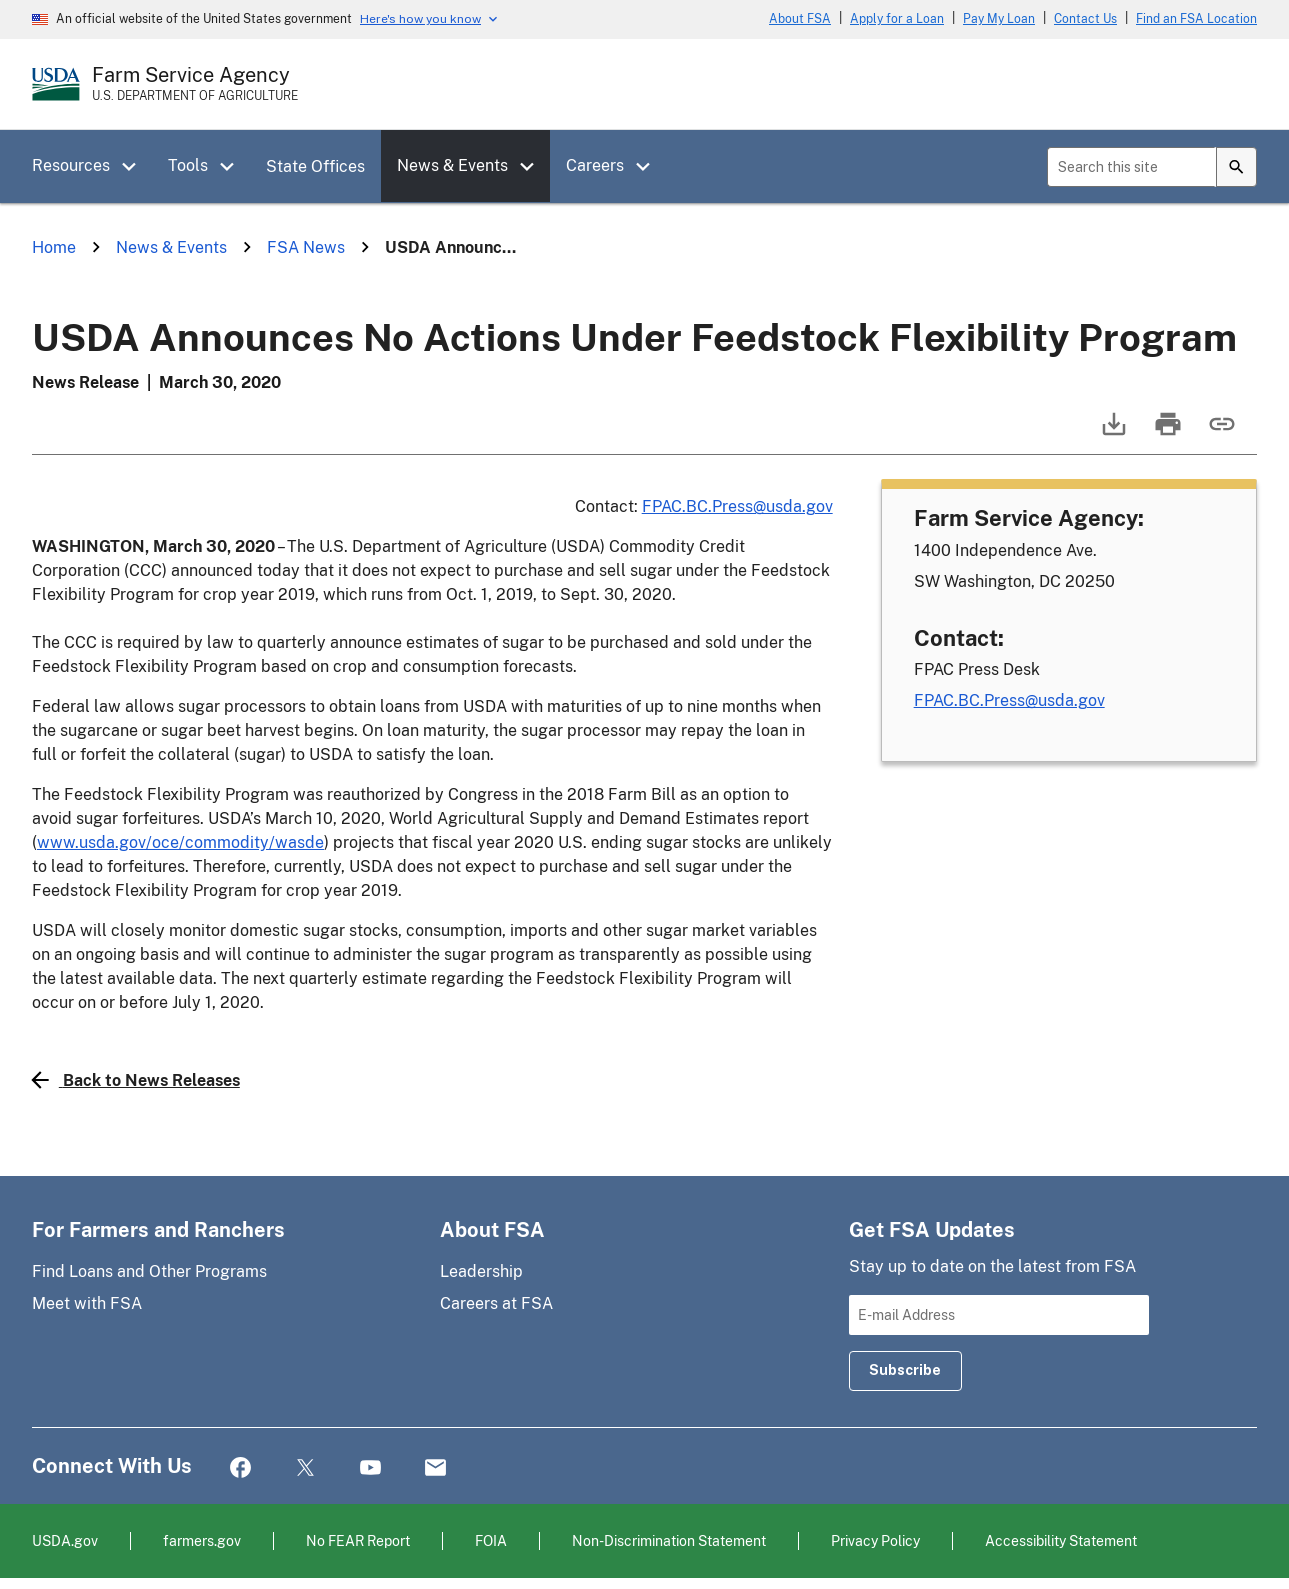  Describe the element at coordinates (305, 1468) in the screenshot. I see `Twitter` at that location.